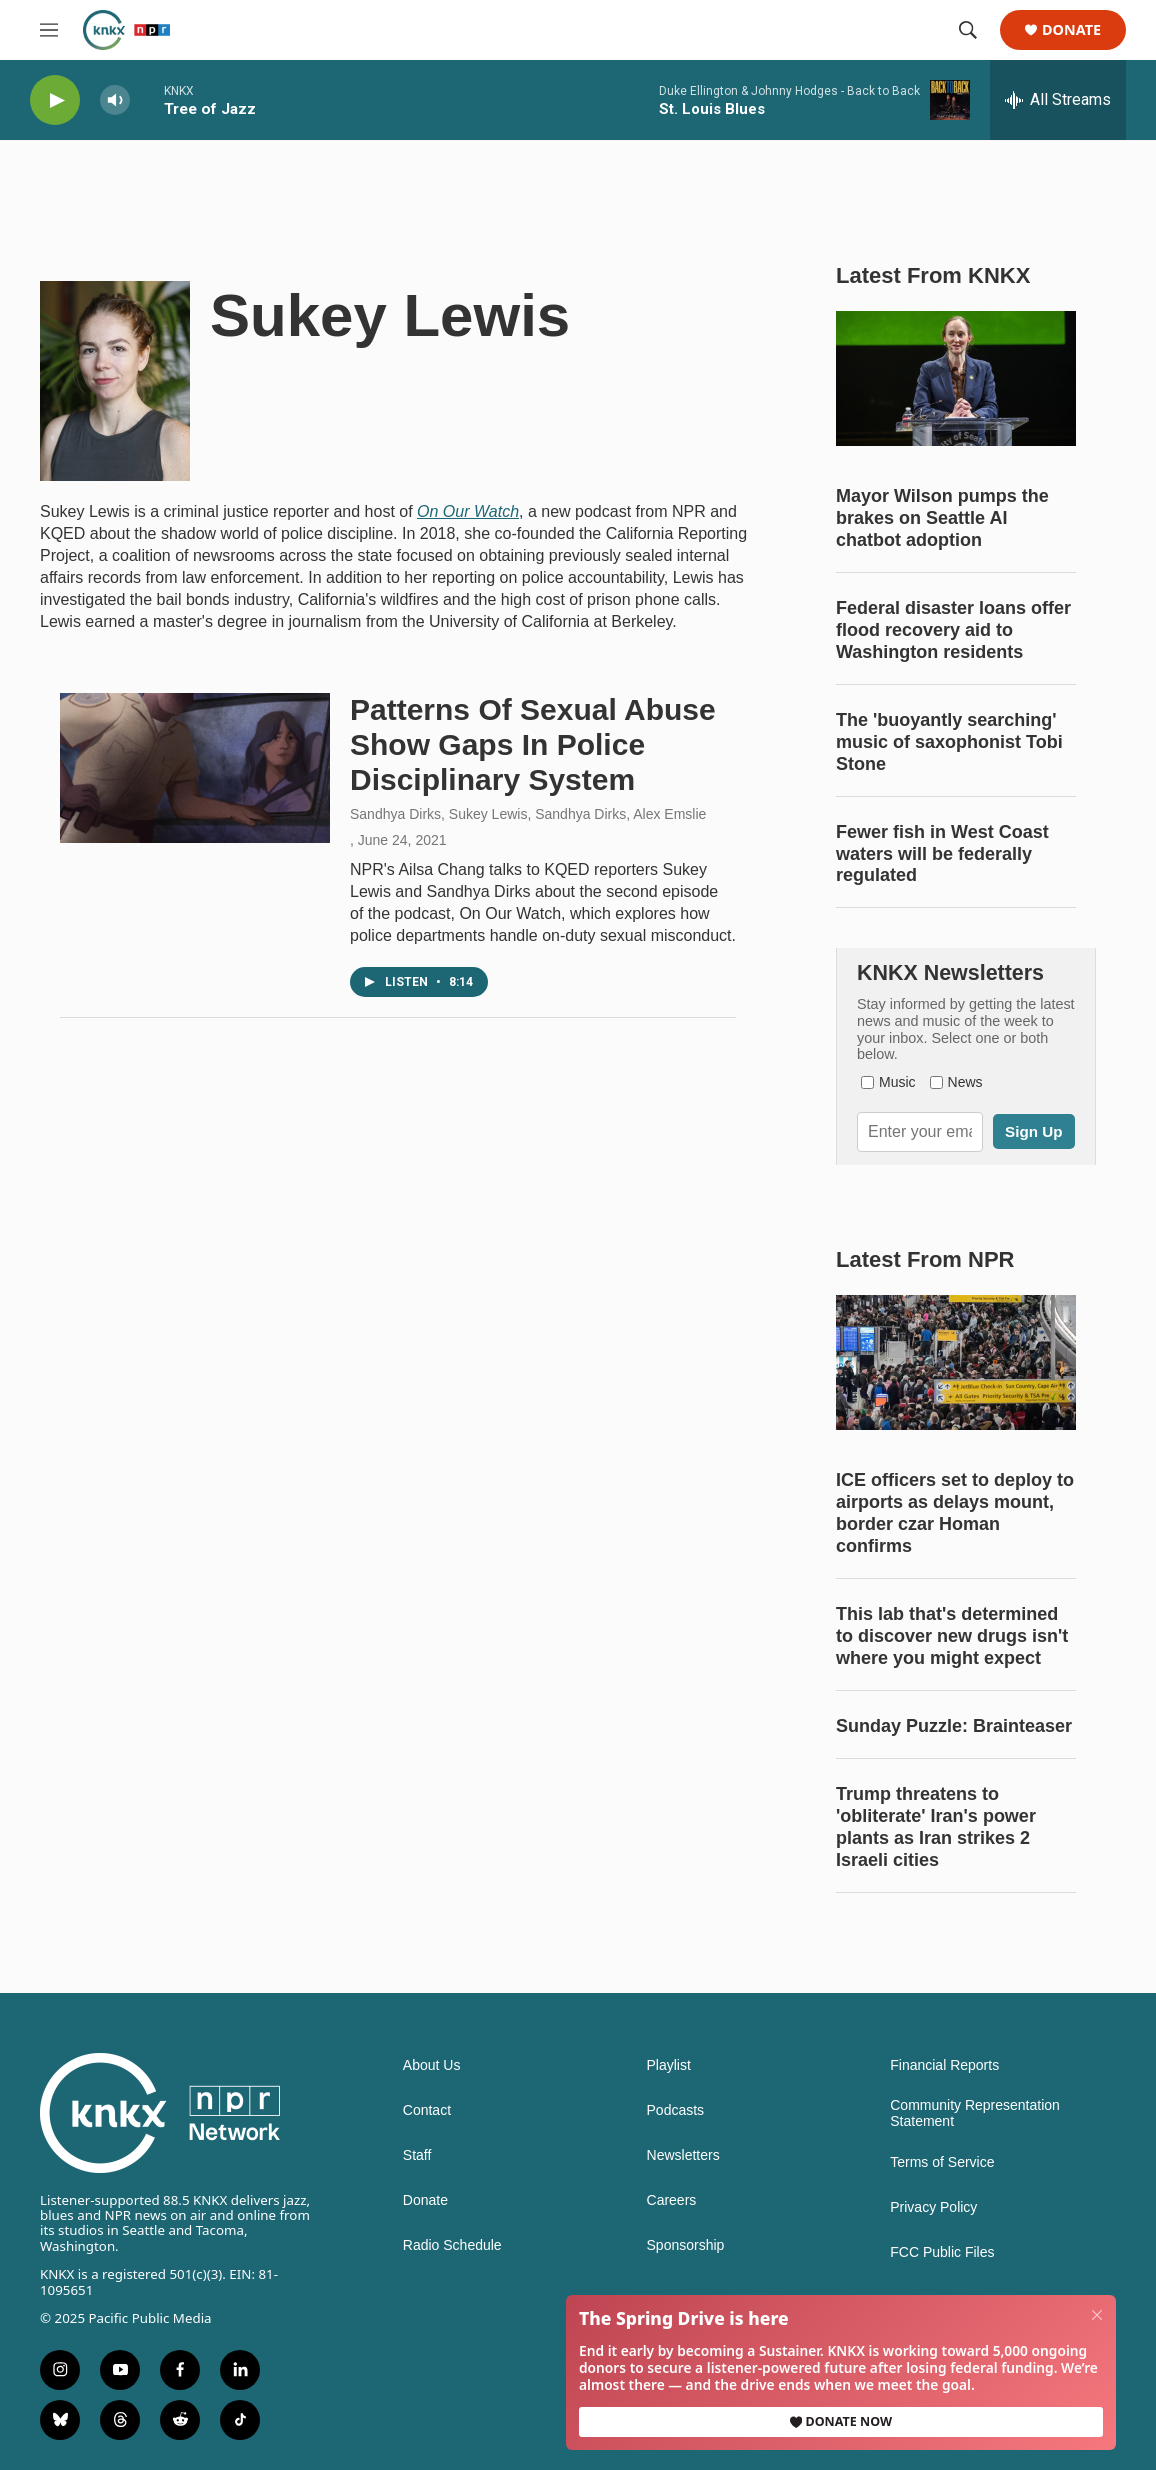 The height and width of the screenshot is (2470, 1156). I want to click on ICE officers set to deploy to airports as delays mount, border czar Homan confirms, so click(955, 1513).